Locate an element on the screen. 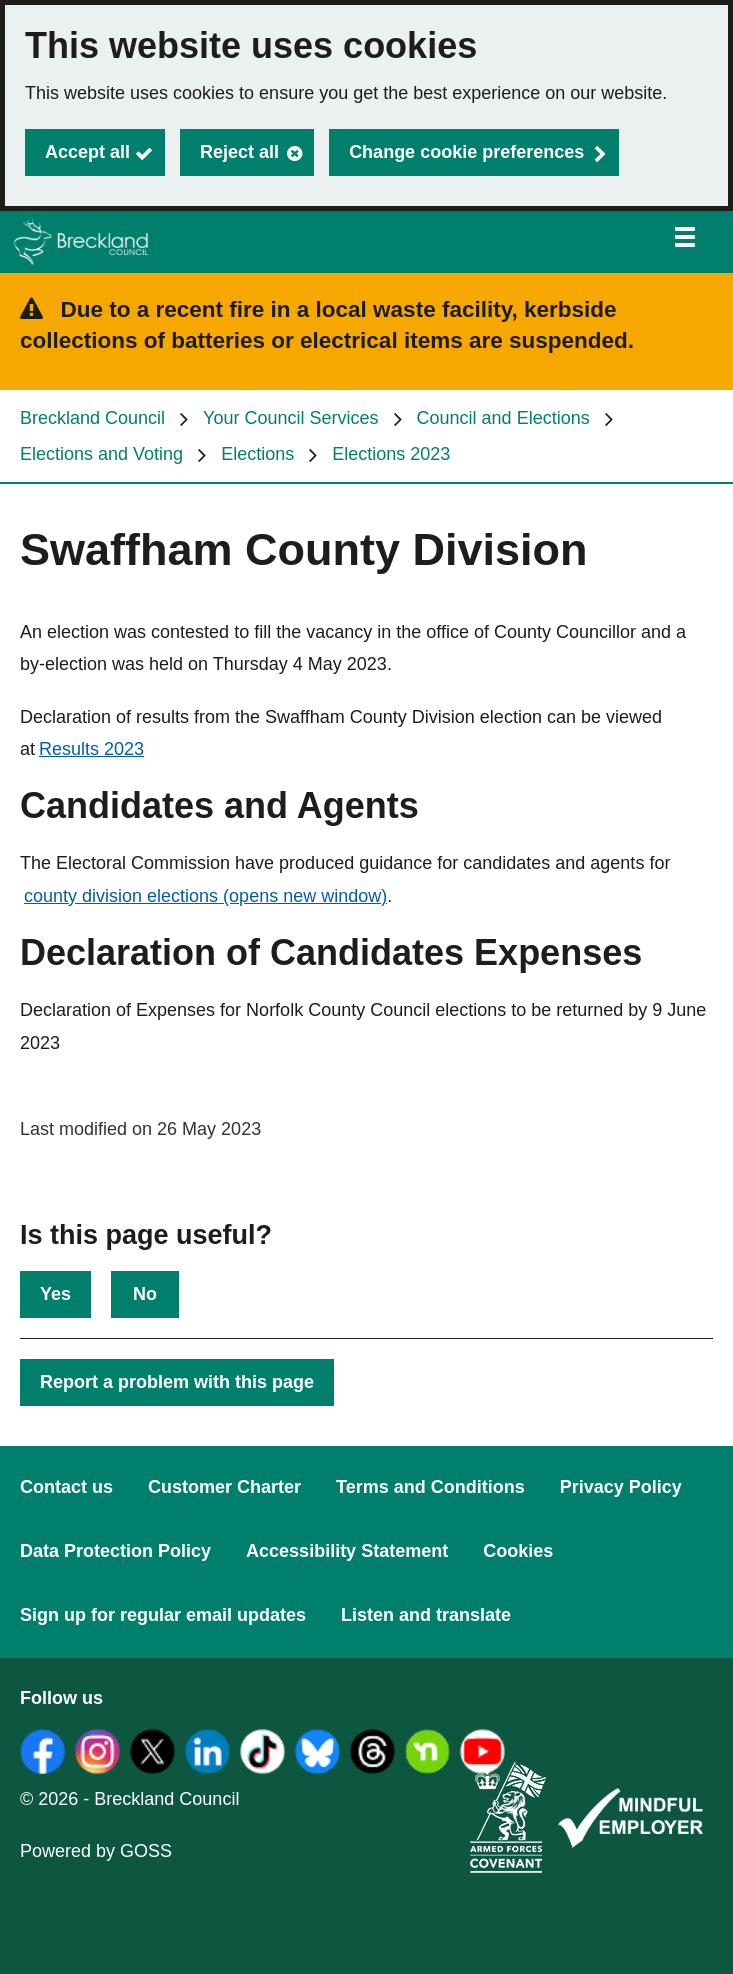 This screenshot has height=1974, width=733. Data Protection Policy is located at coordinates (115, 1551).